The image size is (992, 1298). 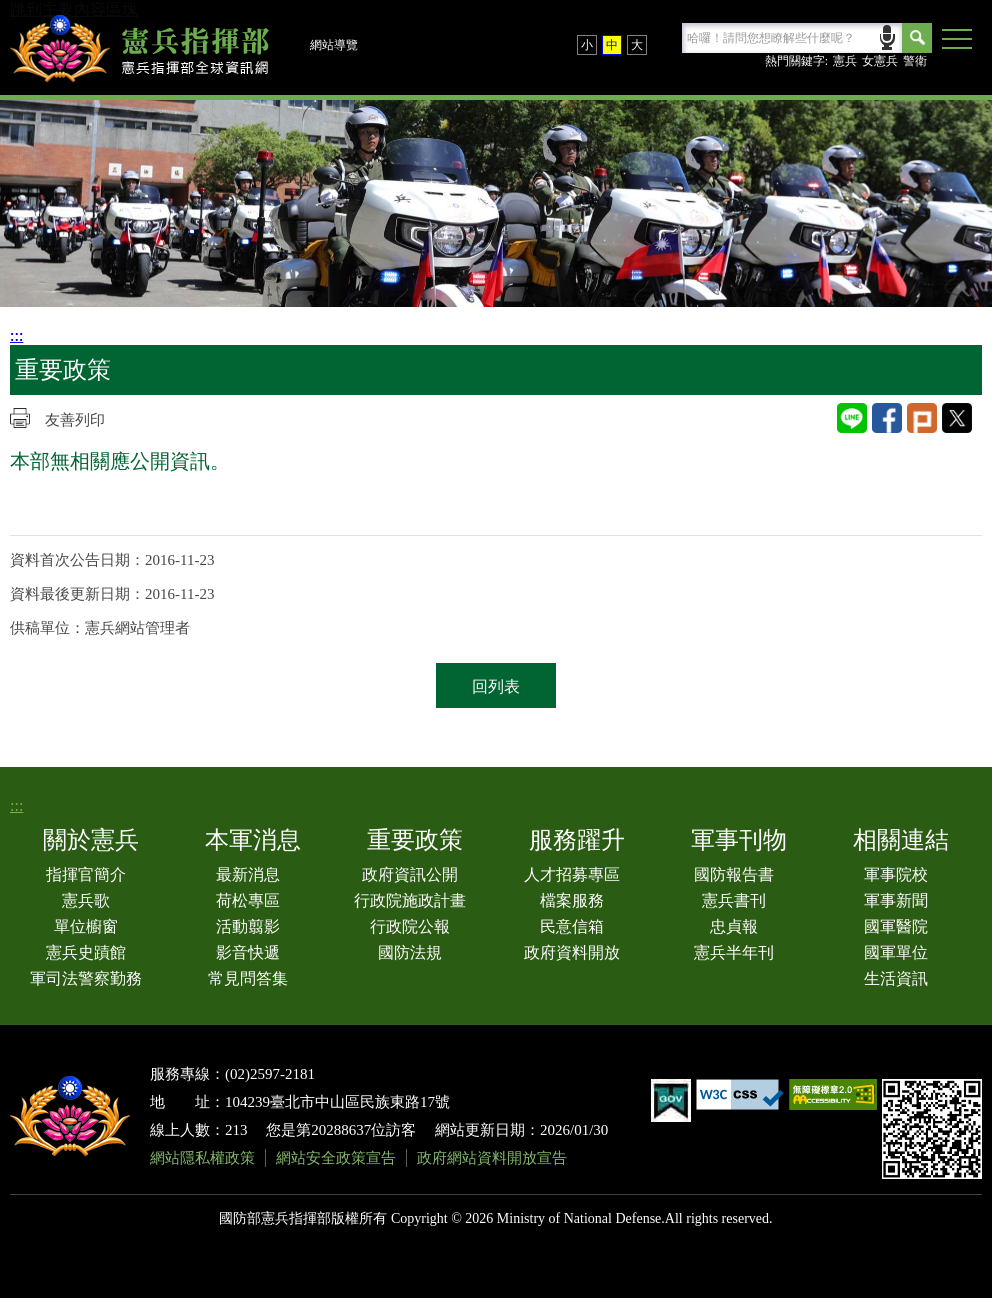 What do you see at coordinates (880, 61) in the screenshot?
I see `女憲兵` at bounding box center [880, 61].